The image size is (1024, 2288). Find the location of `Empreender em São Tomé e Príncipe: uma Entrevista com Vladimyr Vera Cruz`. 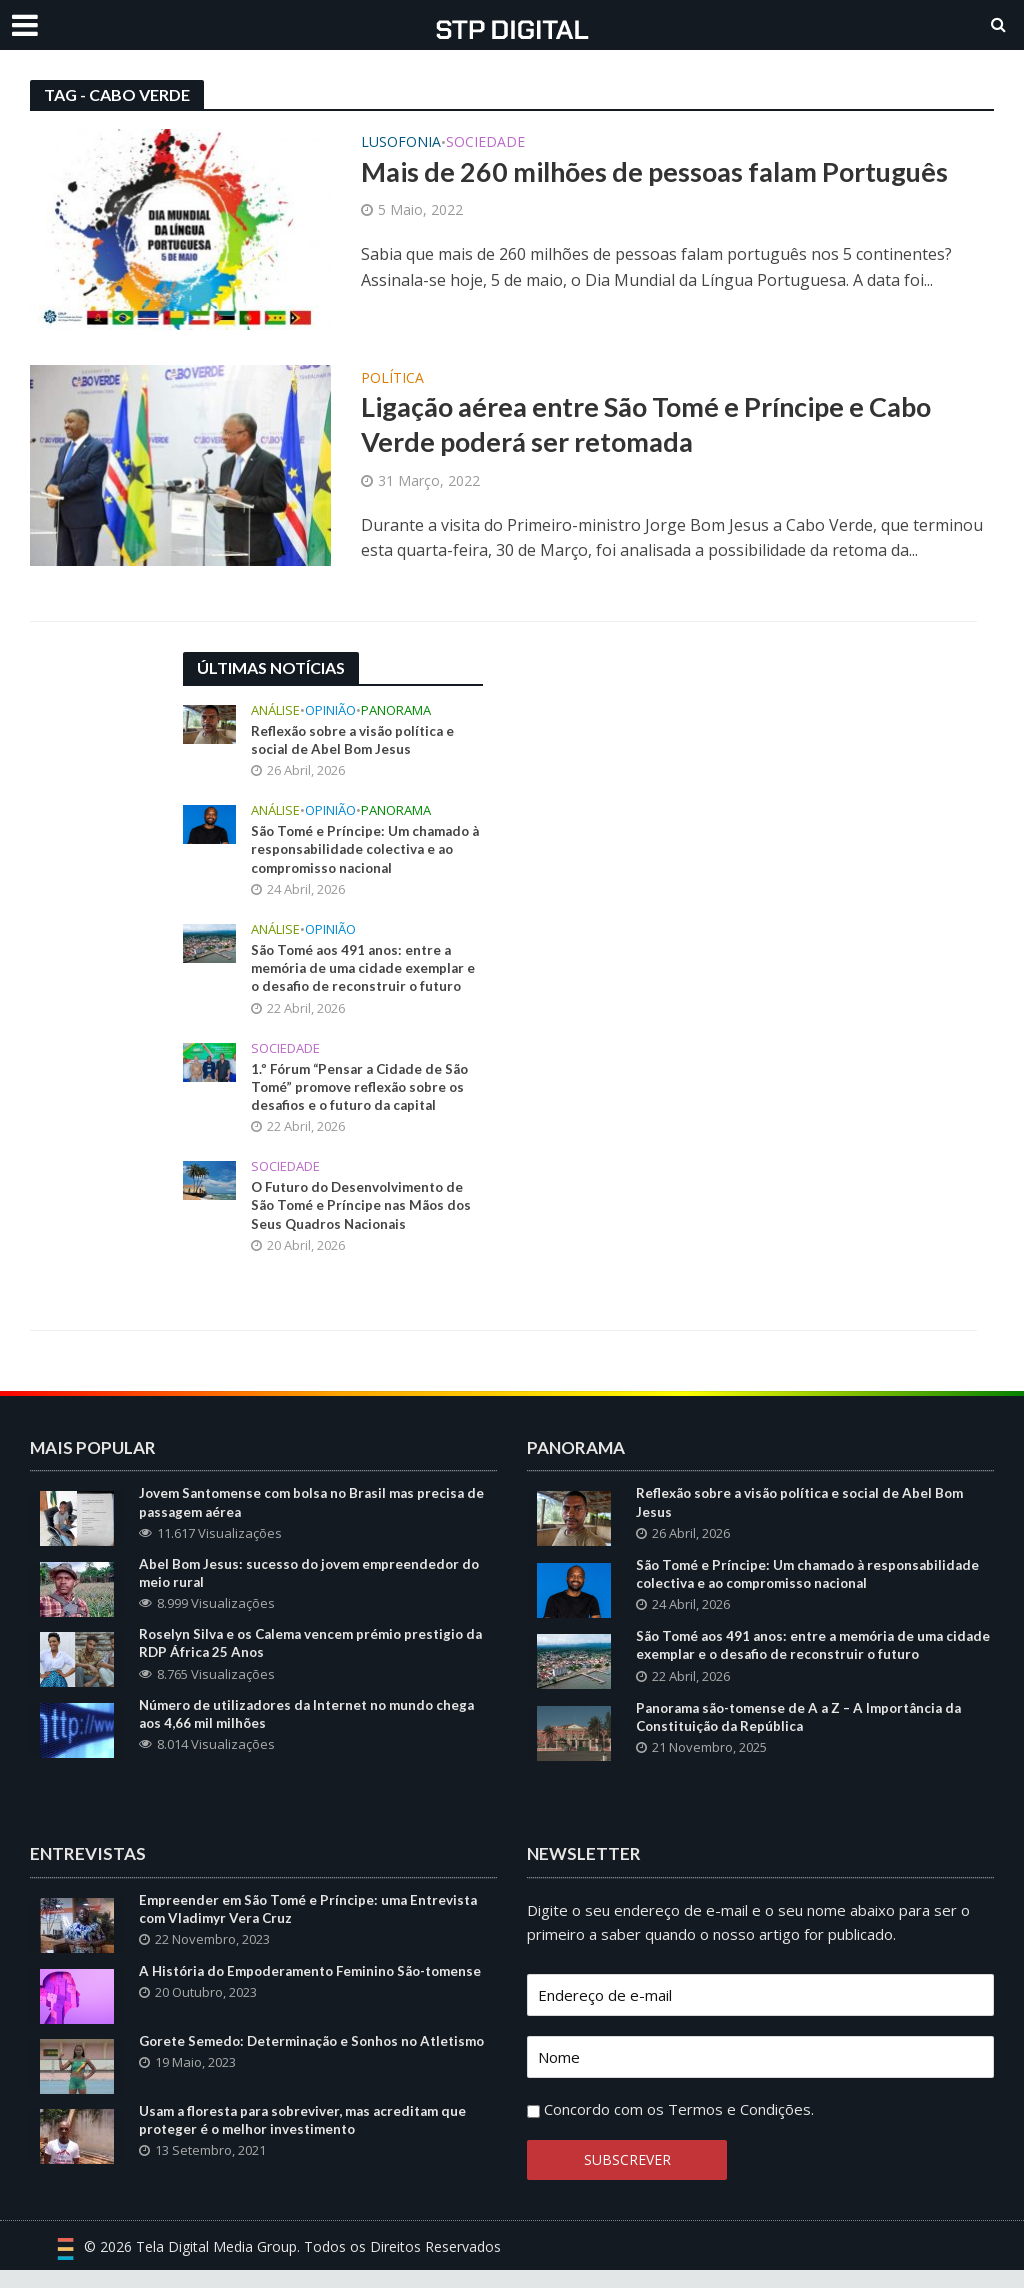

Empreender em São Tomé e Príncipe: uma Entrevista com Vladimyr Vera Cruz is located at coordinates (313, 1927).